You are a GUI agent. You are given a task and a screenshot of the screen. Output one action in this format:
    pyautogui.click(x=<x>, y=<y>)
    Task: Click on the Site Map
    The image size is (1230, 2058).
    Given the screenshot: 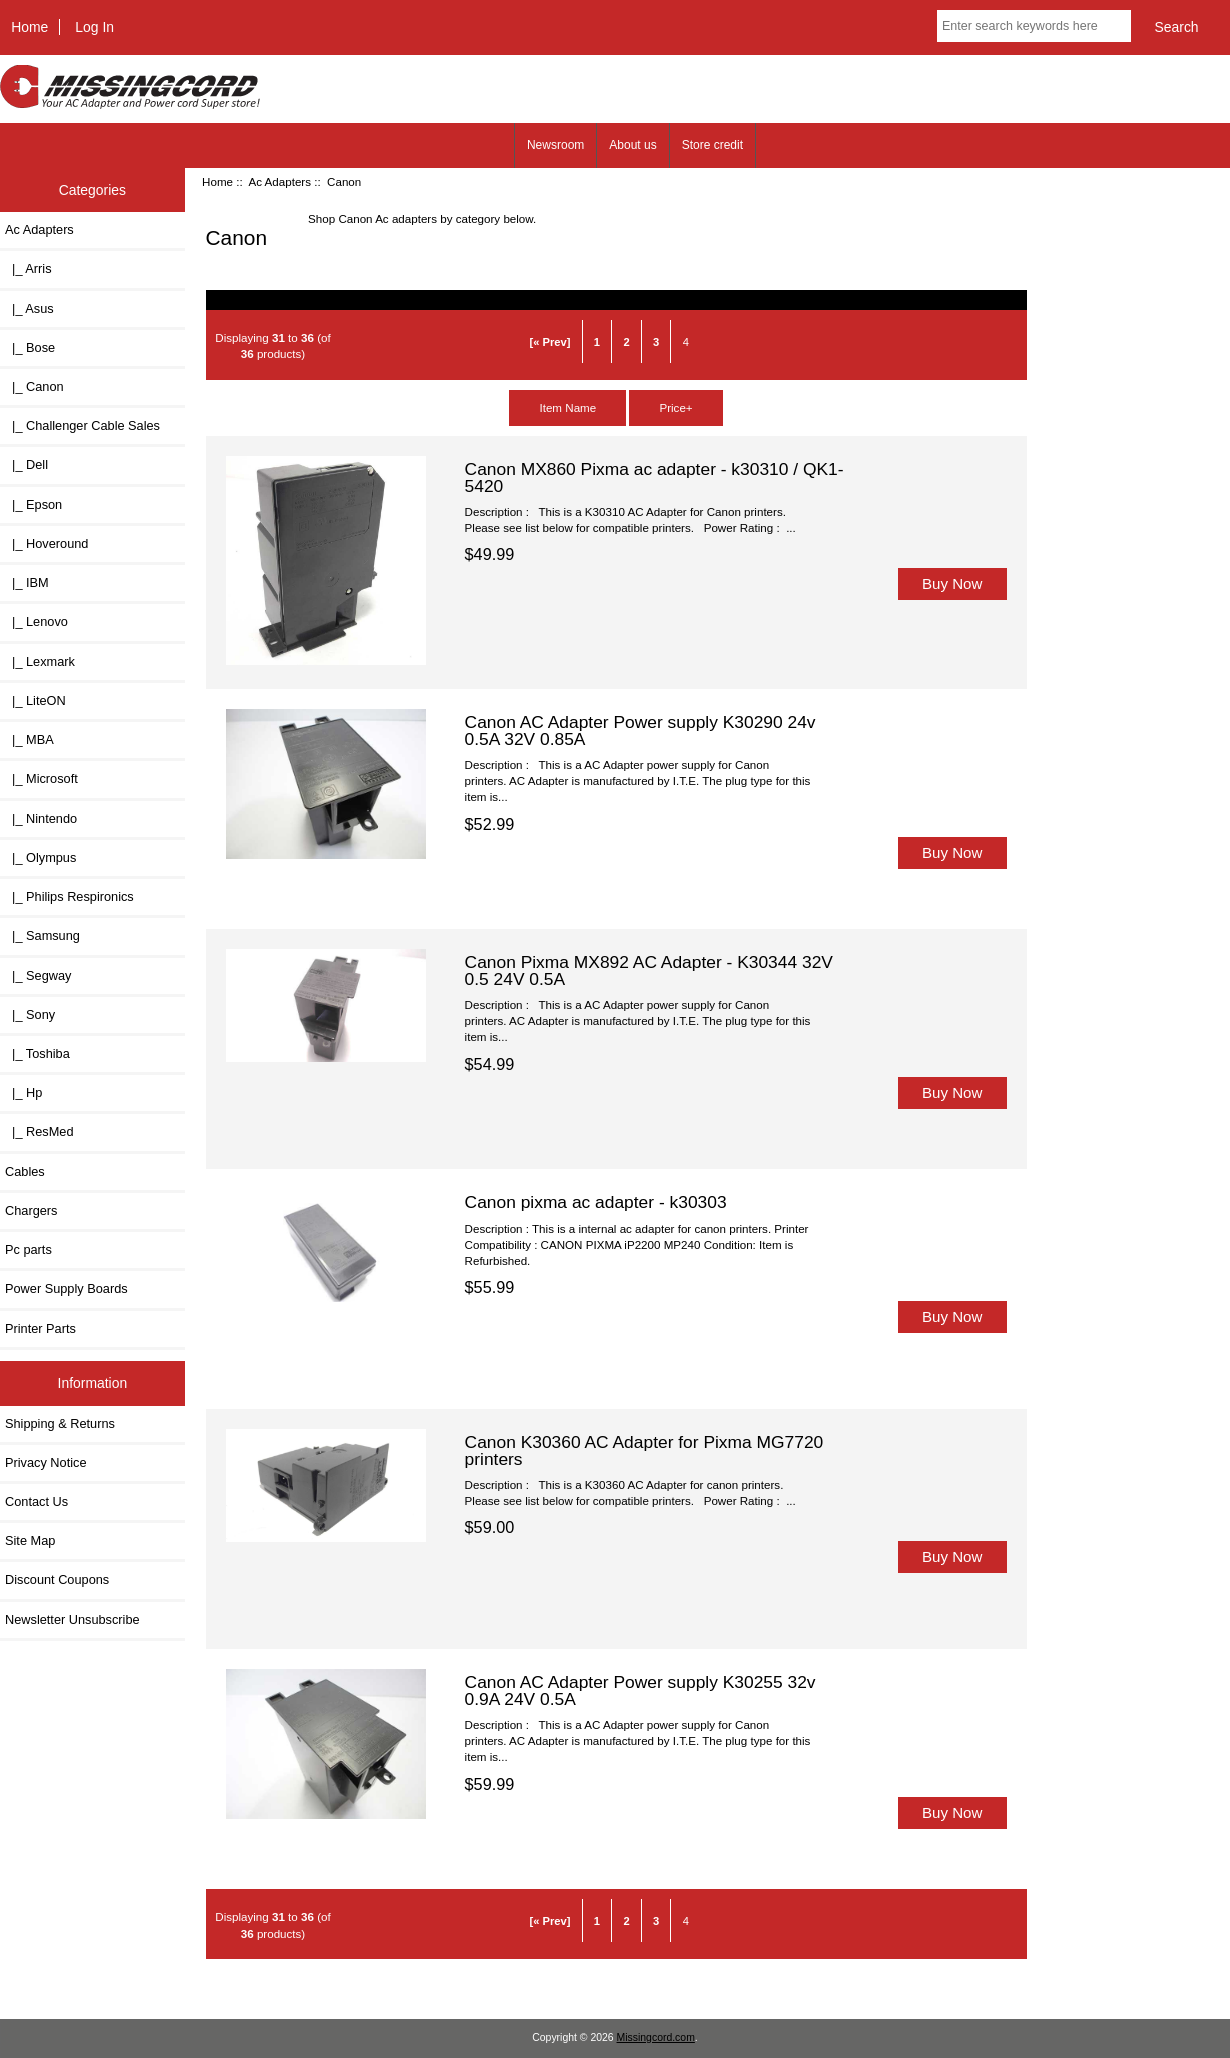 What is the action you would take?
    pyautogui.click(x=30, y=1540)
    